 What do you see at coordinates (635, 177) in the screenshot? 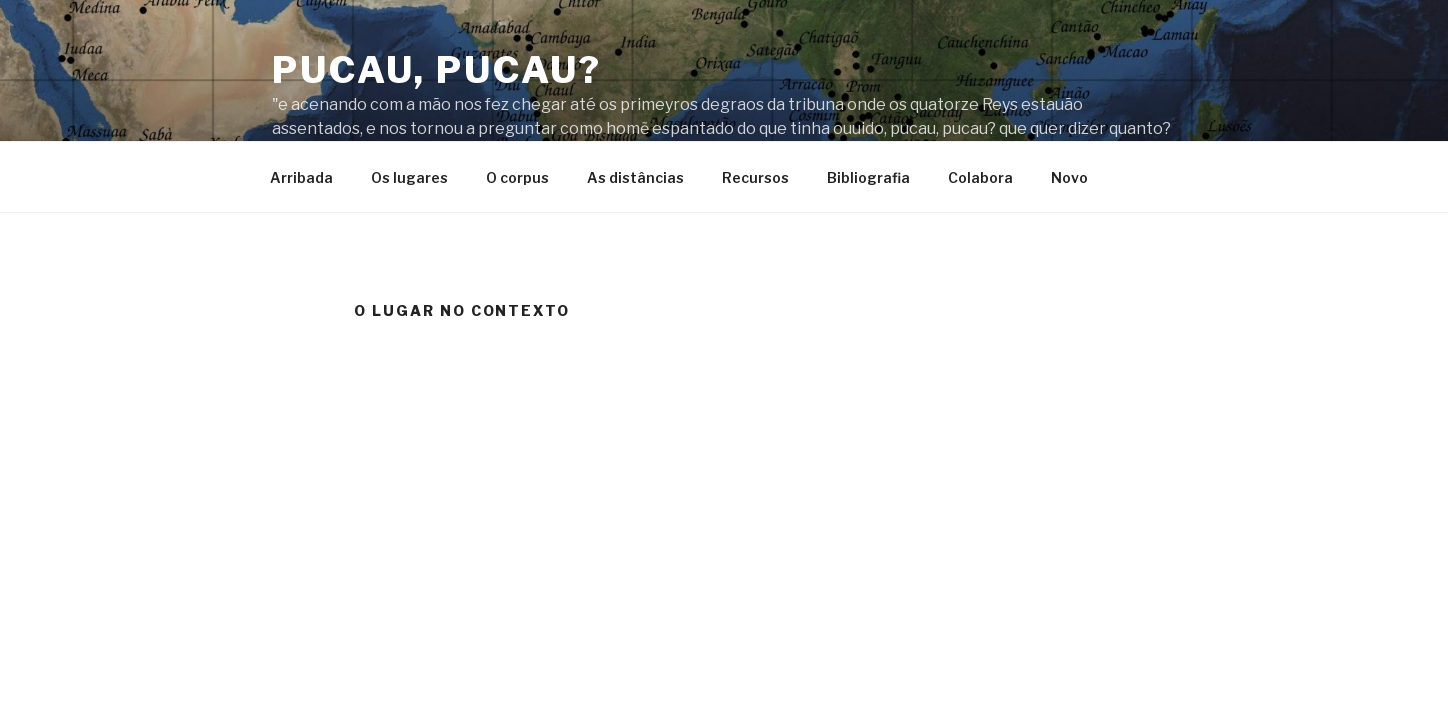
I see `As distâncias` at bounding box center [635, 177].